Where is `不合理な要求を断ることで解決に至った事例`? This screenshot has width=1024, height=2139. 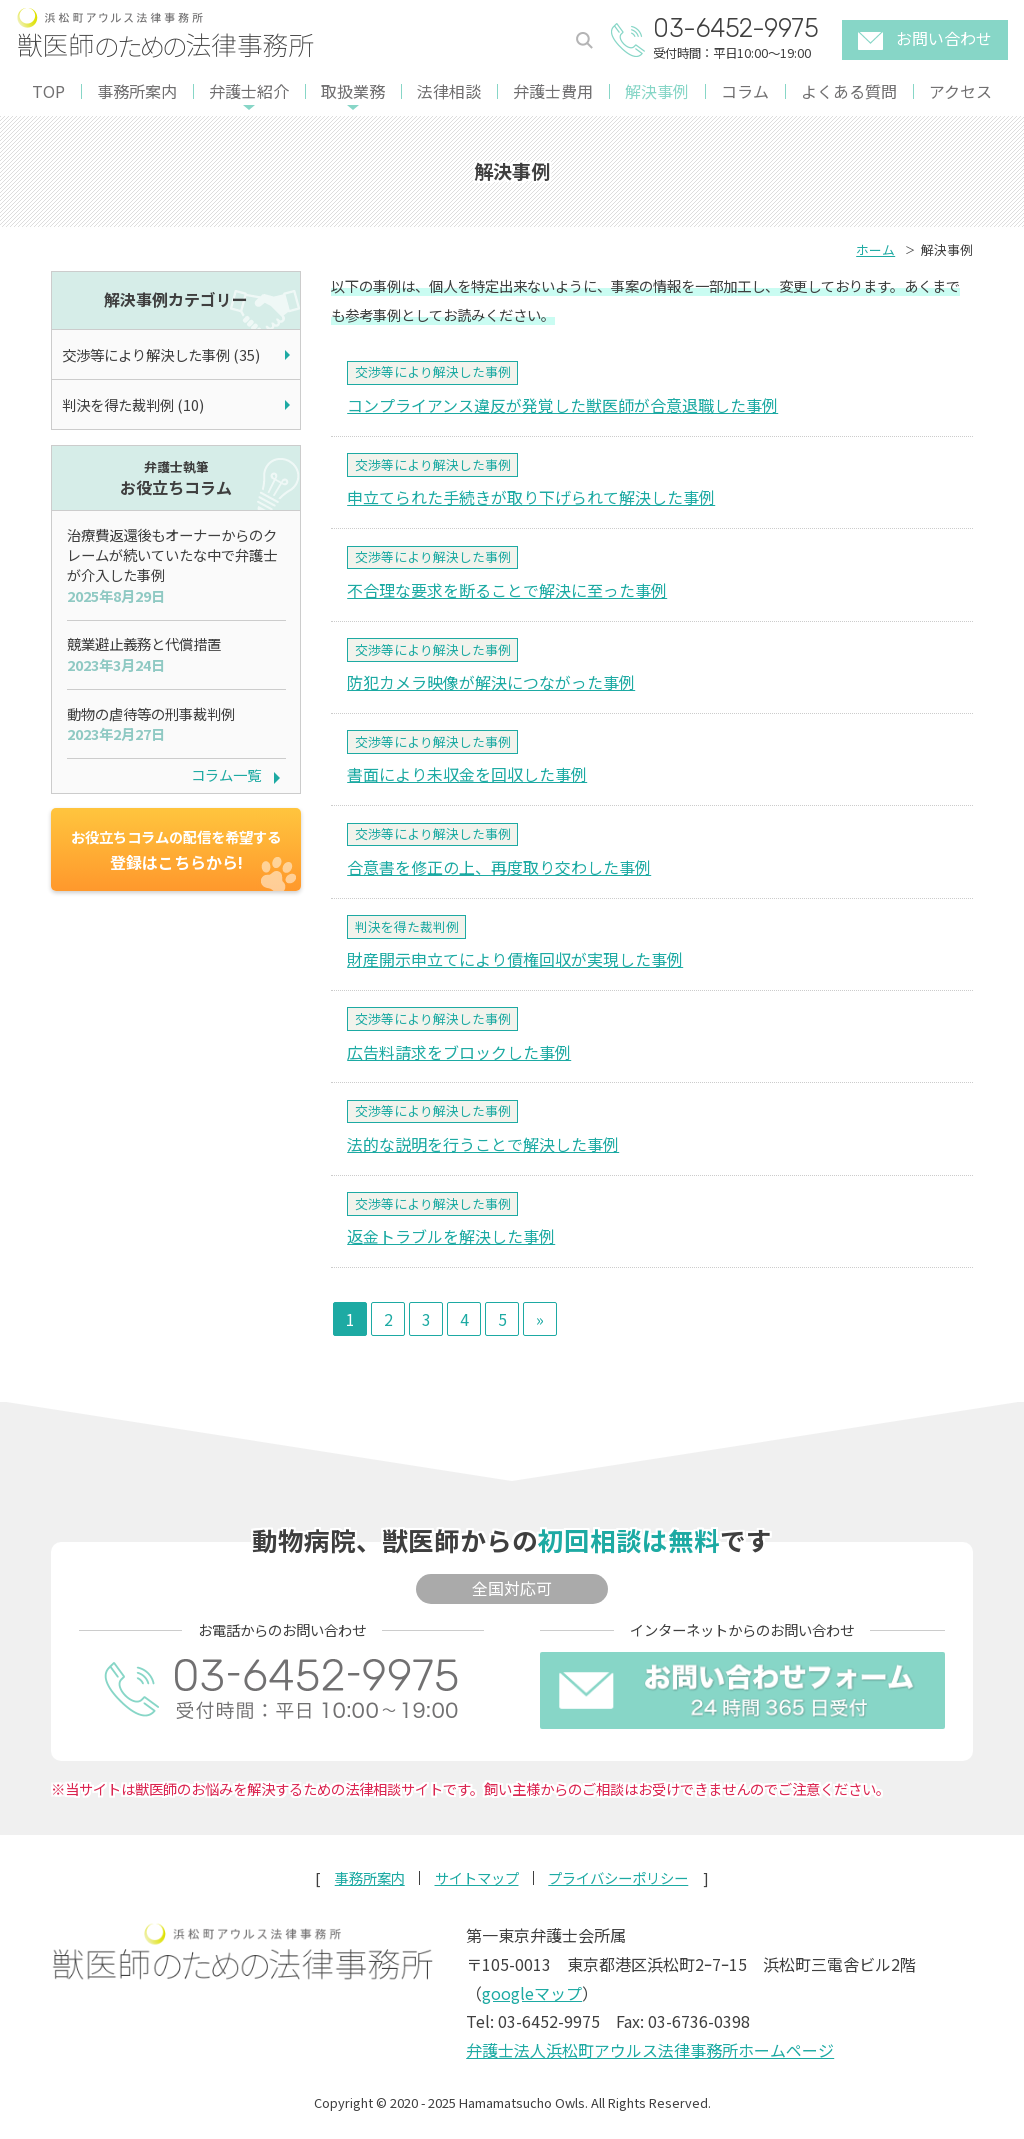 不合理な要求を断ることで解決に至った事例 is located at coordinates (507, 590).